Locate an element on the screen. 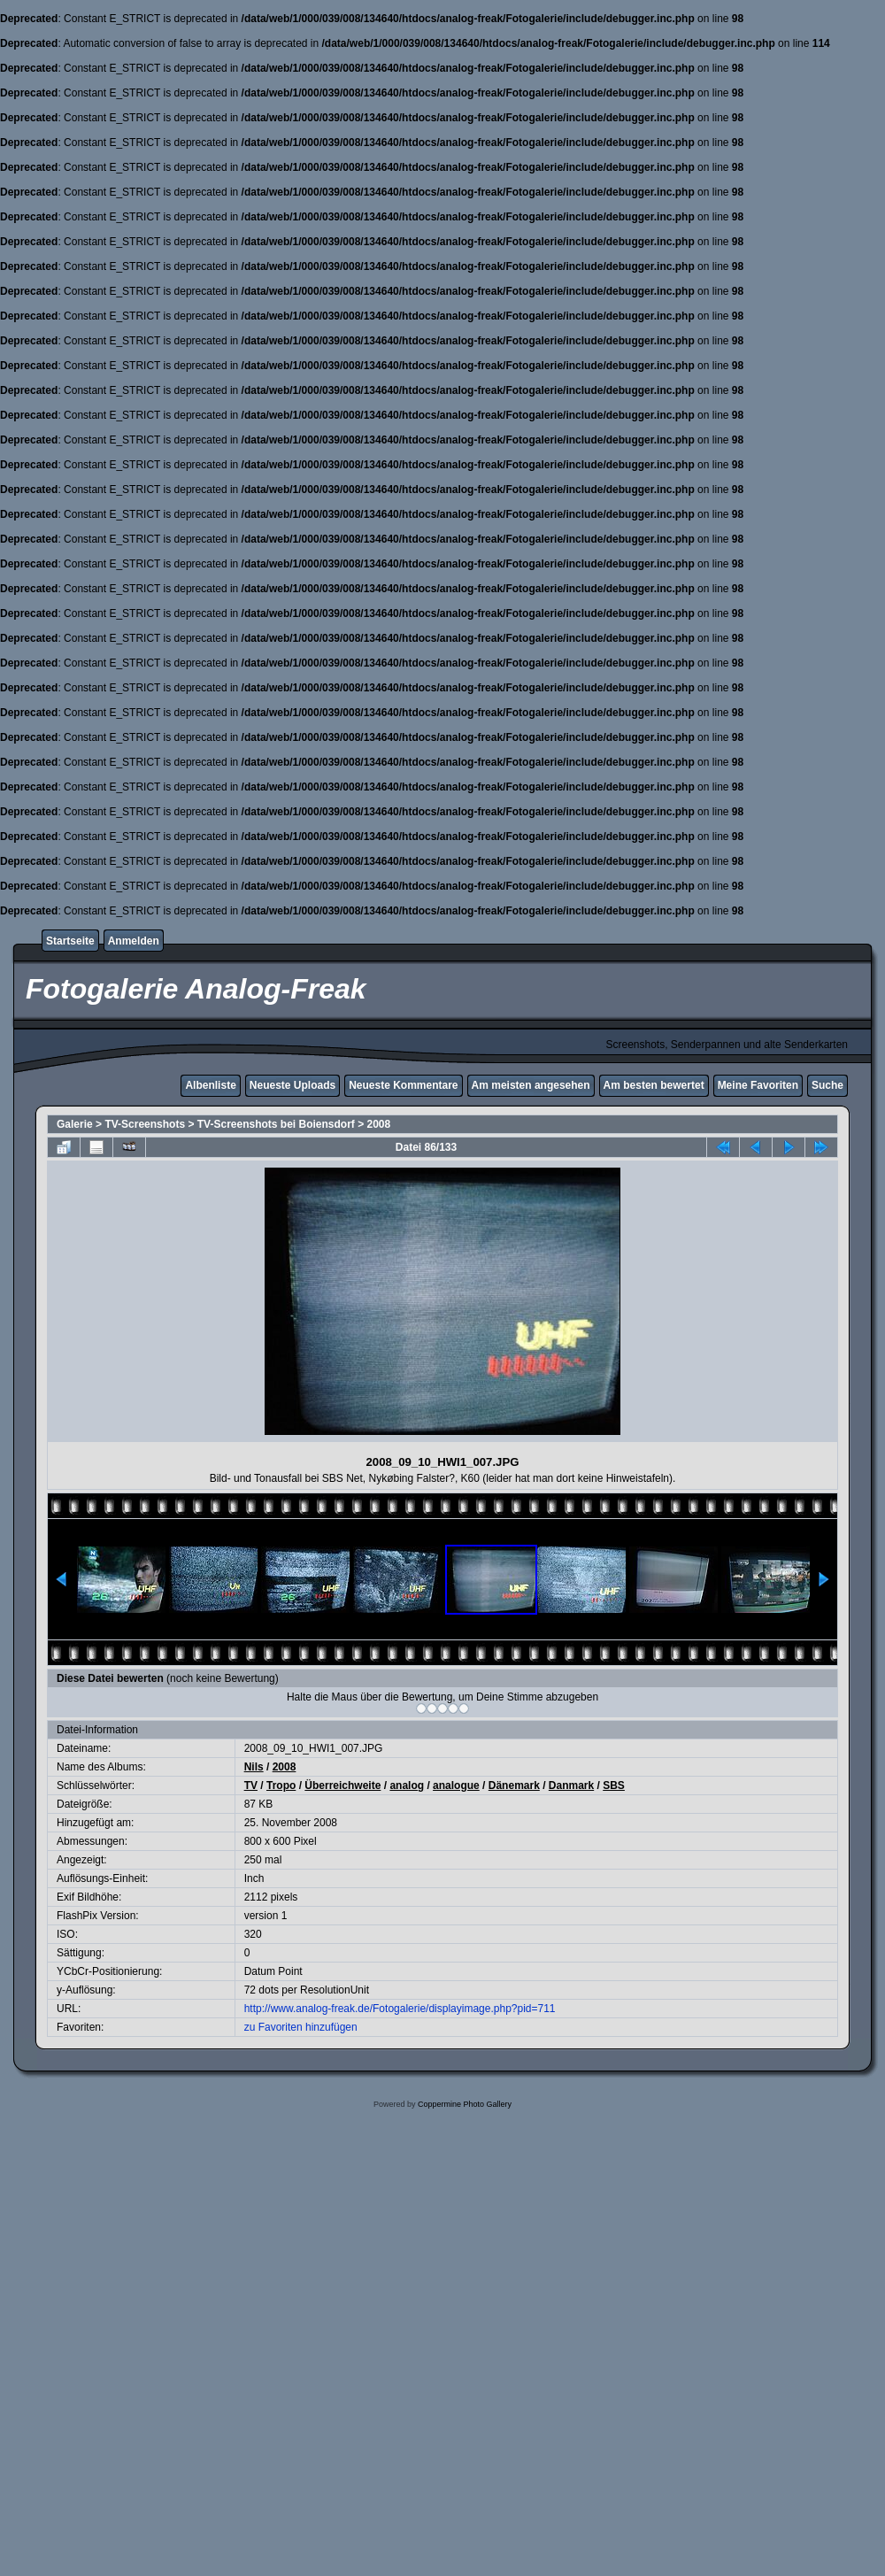  Am besten bewertet is located at coordinates (654, 1085).